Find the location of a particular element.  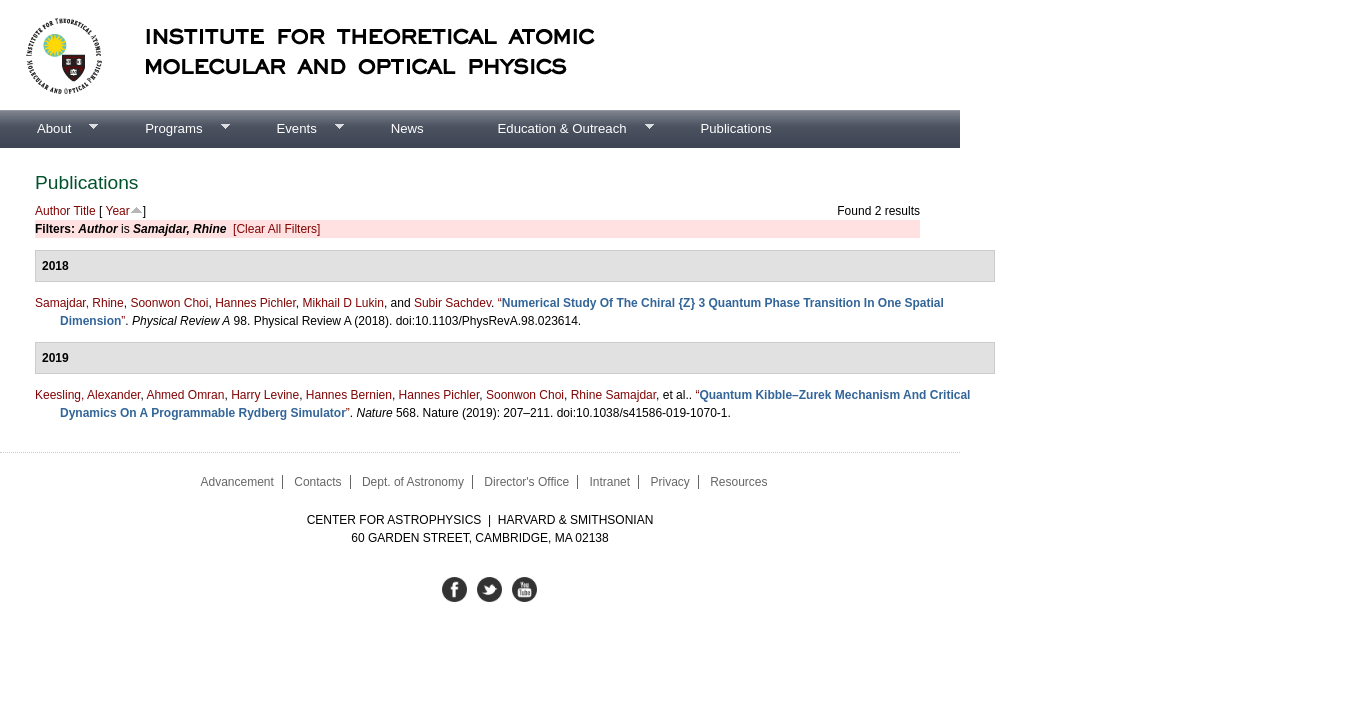

Contacts is located at coordinates (317, 482).